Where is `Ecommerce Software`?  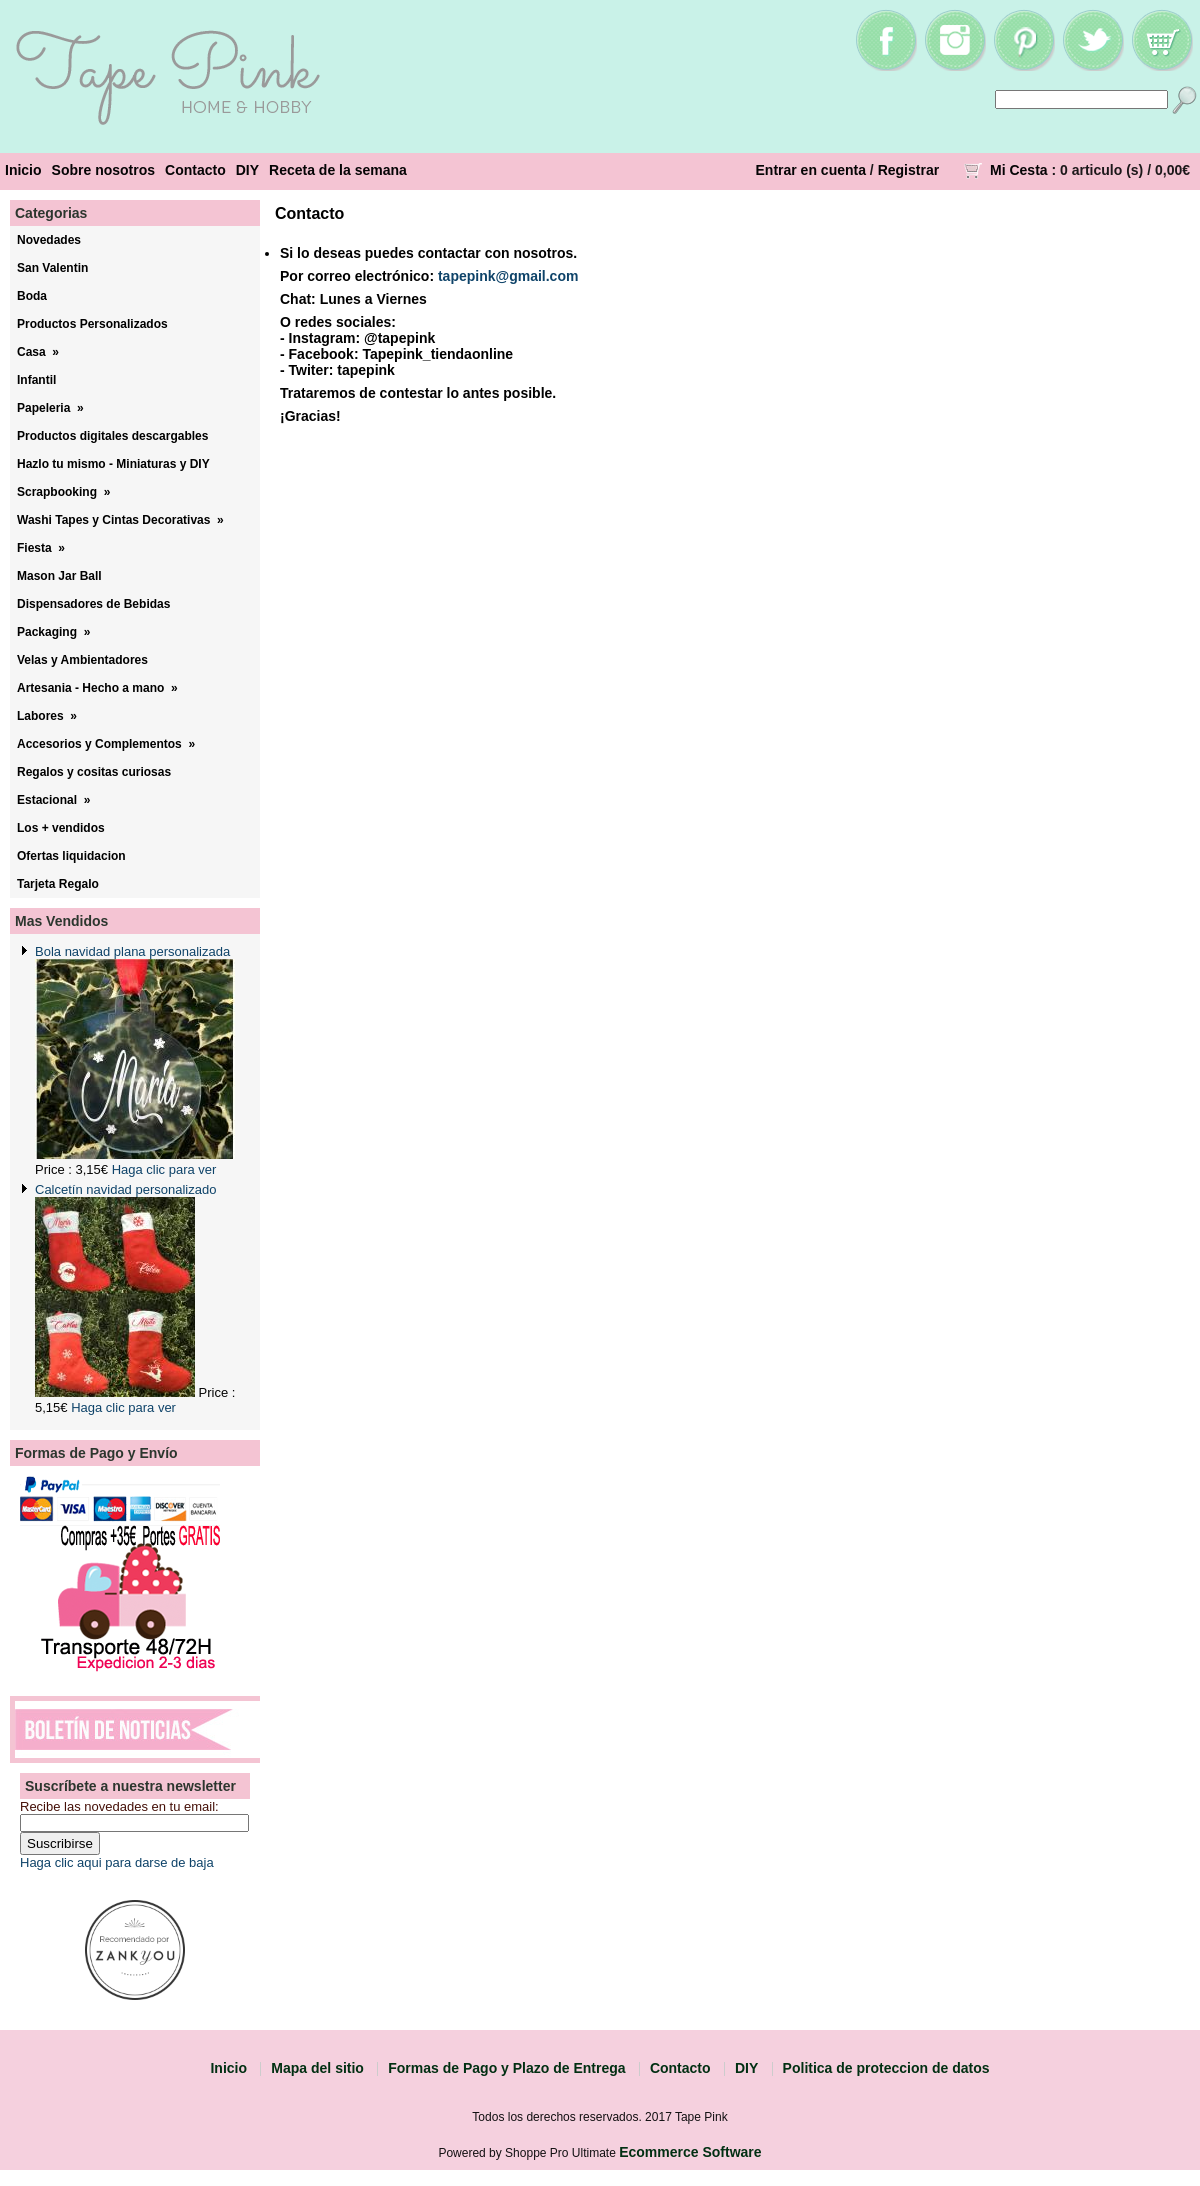
Ecommerce Software is located at coordinates (690, 2152).